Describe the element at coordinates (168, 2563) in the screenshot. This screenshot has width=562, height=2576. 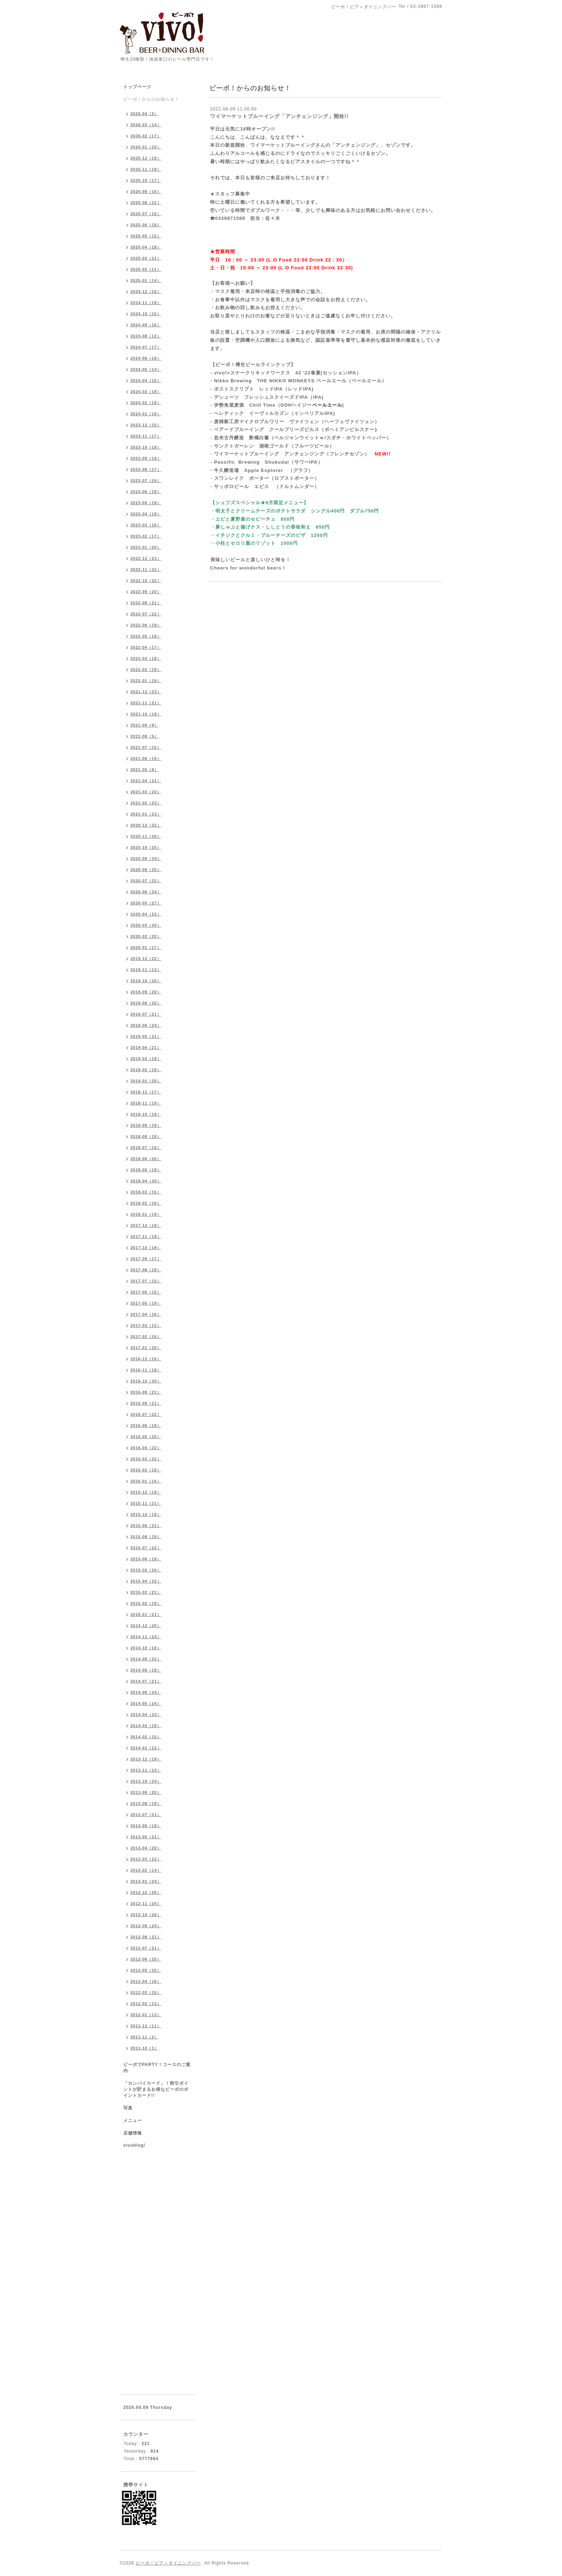
I see `ビーボ！ビア＋ダイニングバー` at that location.